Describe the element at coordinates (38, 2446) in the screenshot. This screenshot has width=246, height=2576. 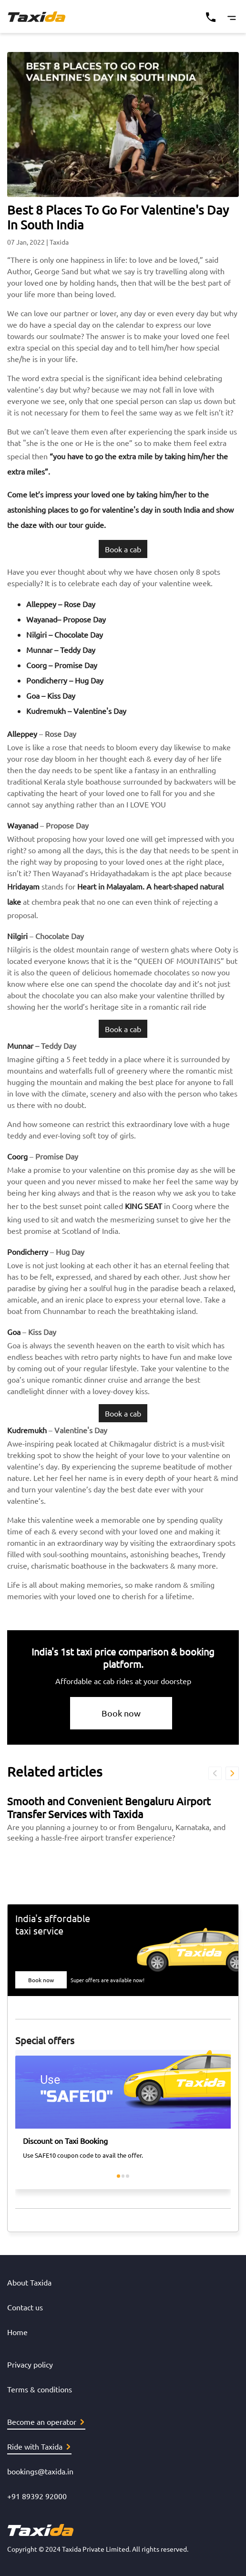
I see `Ride with Taxida` at that location.